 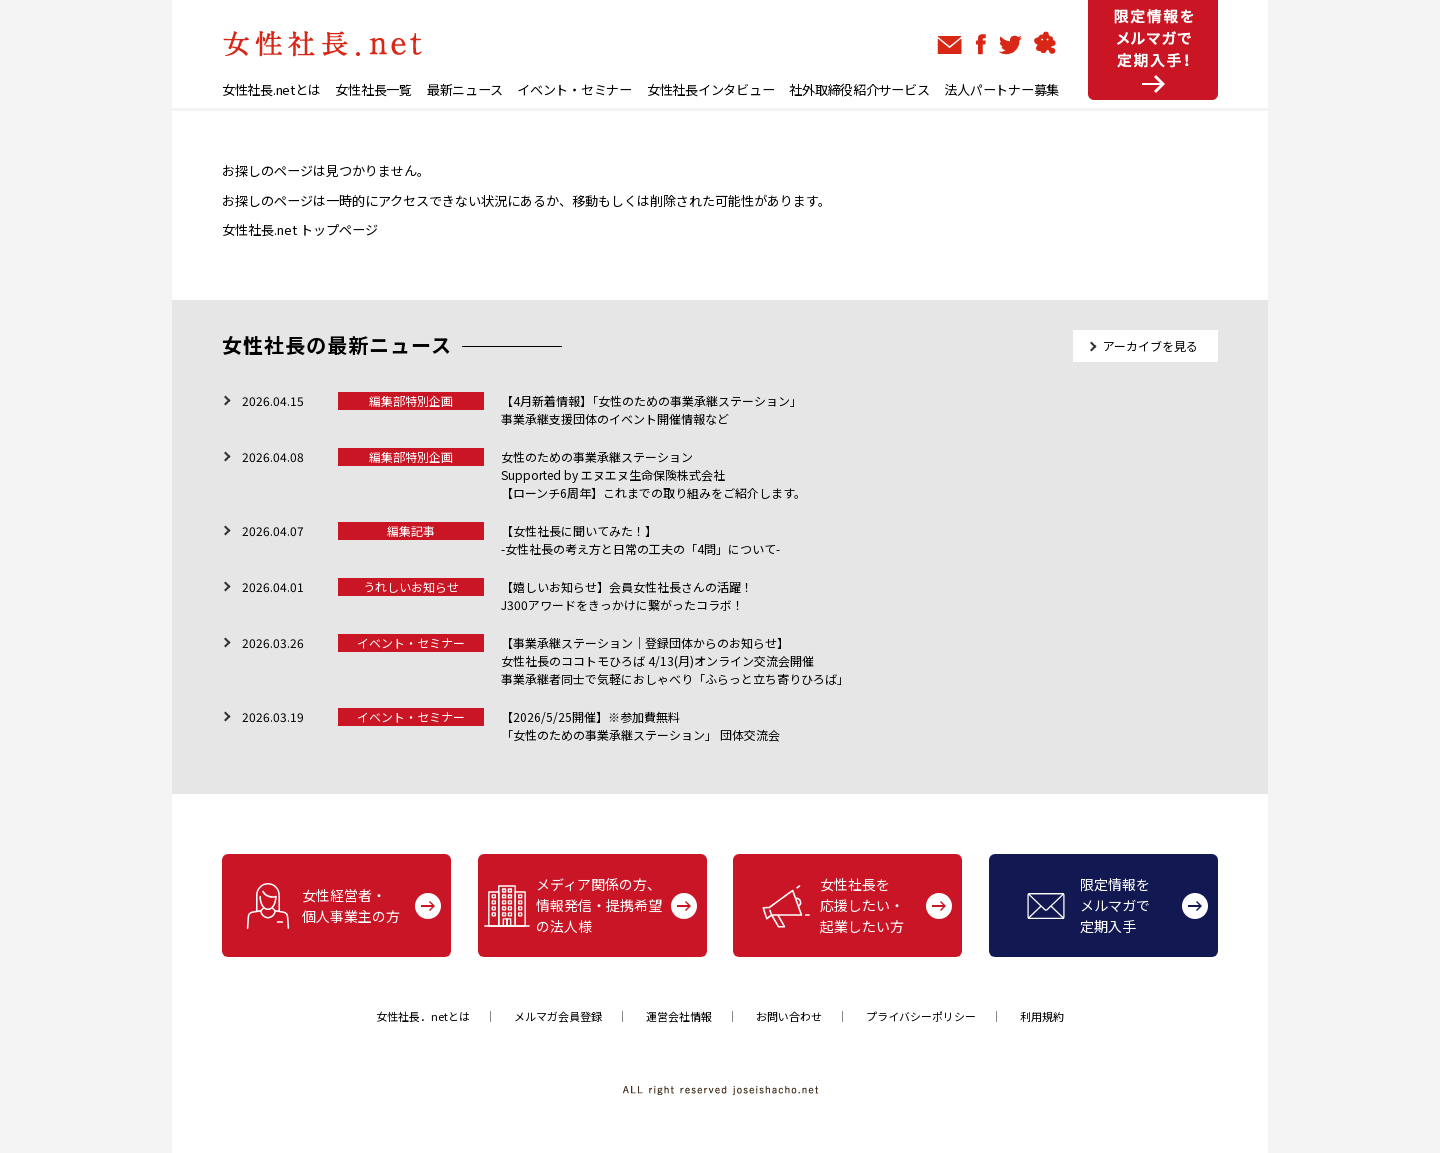 I want to click on 【4月新着情報】「女性のための事業承継ステーション」 事業承継支援団体のイベント開催情報など, so click(x=651, y=409).